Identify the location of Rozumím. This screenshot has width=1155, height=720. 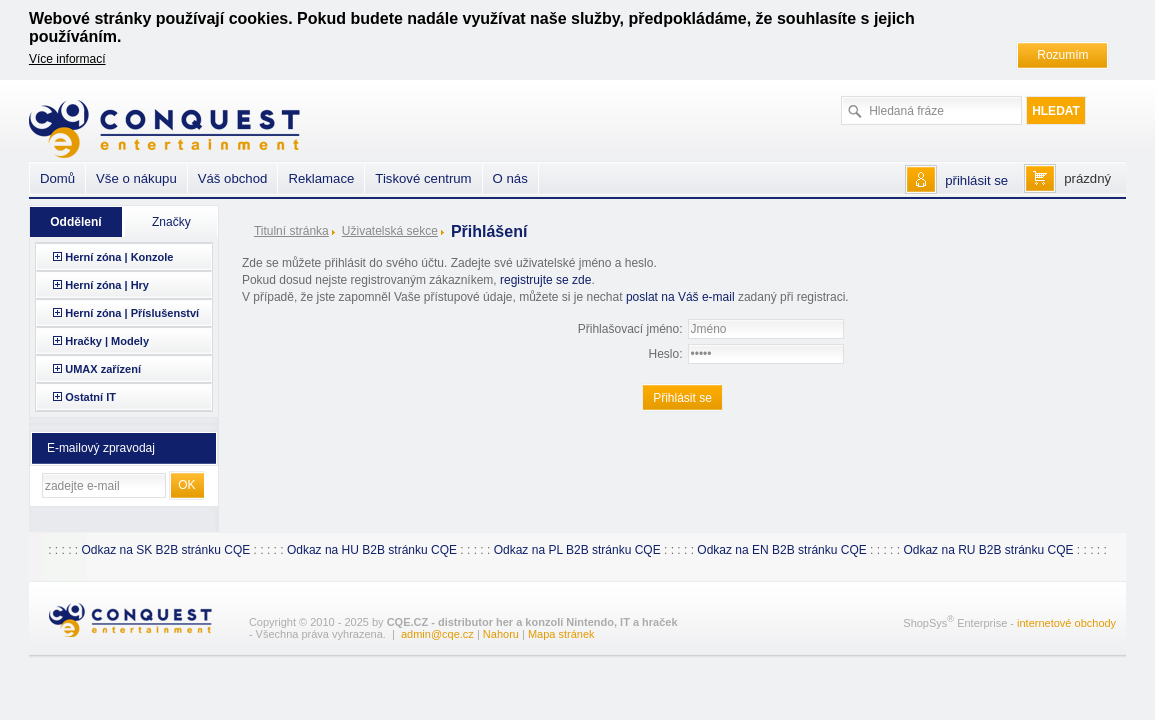
(1062, 55).